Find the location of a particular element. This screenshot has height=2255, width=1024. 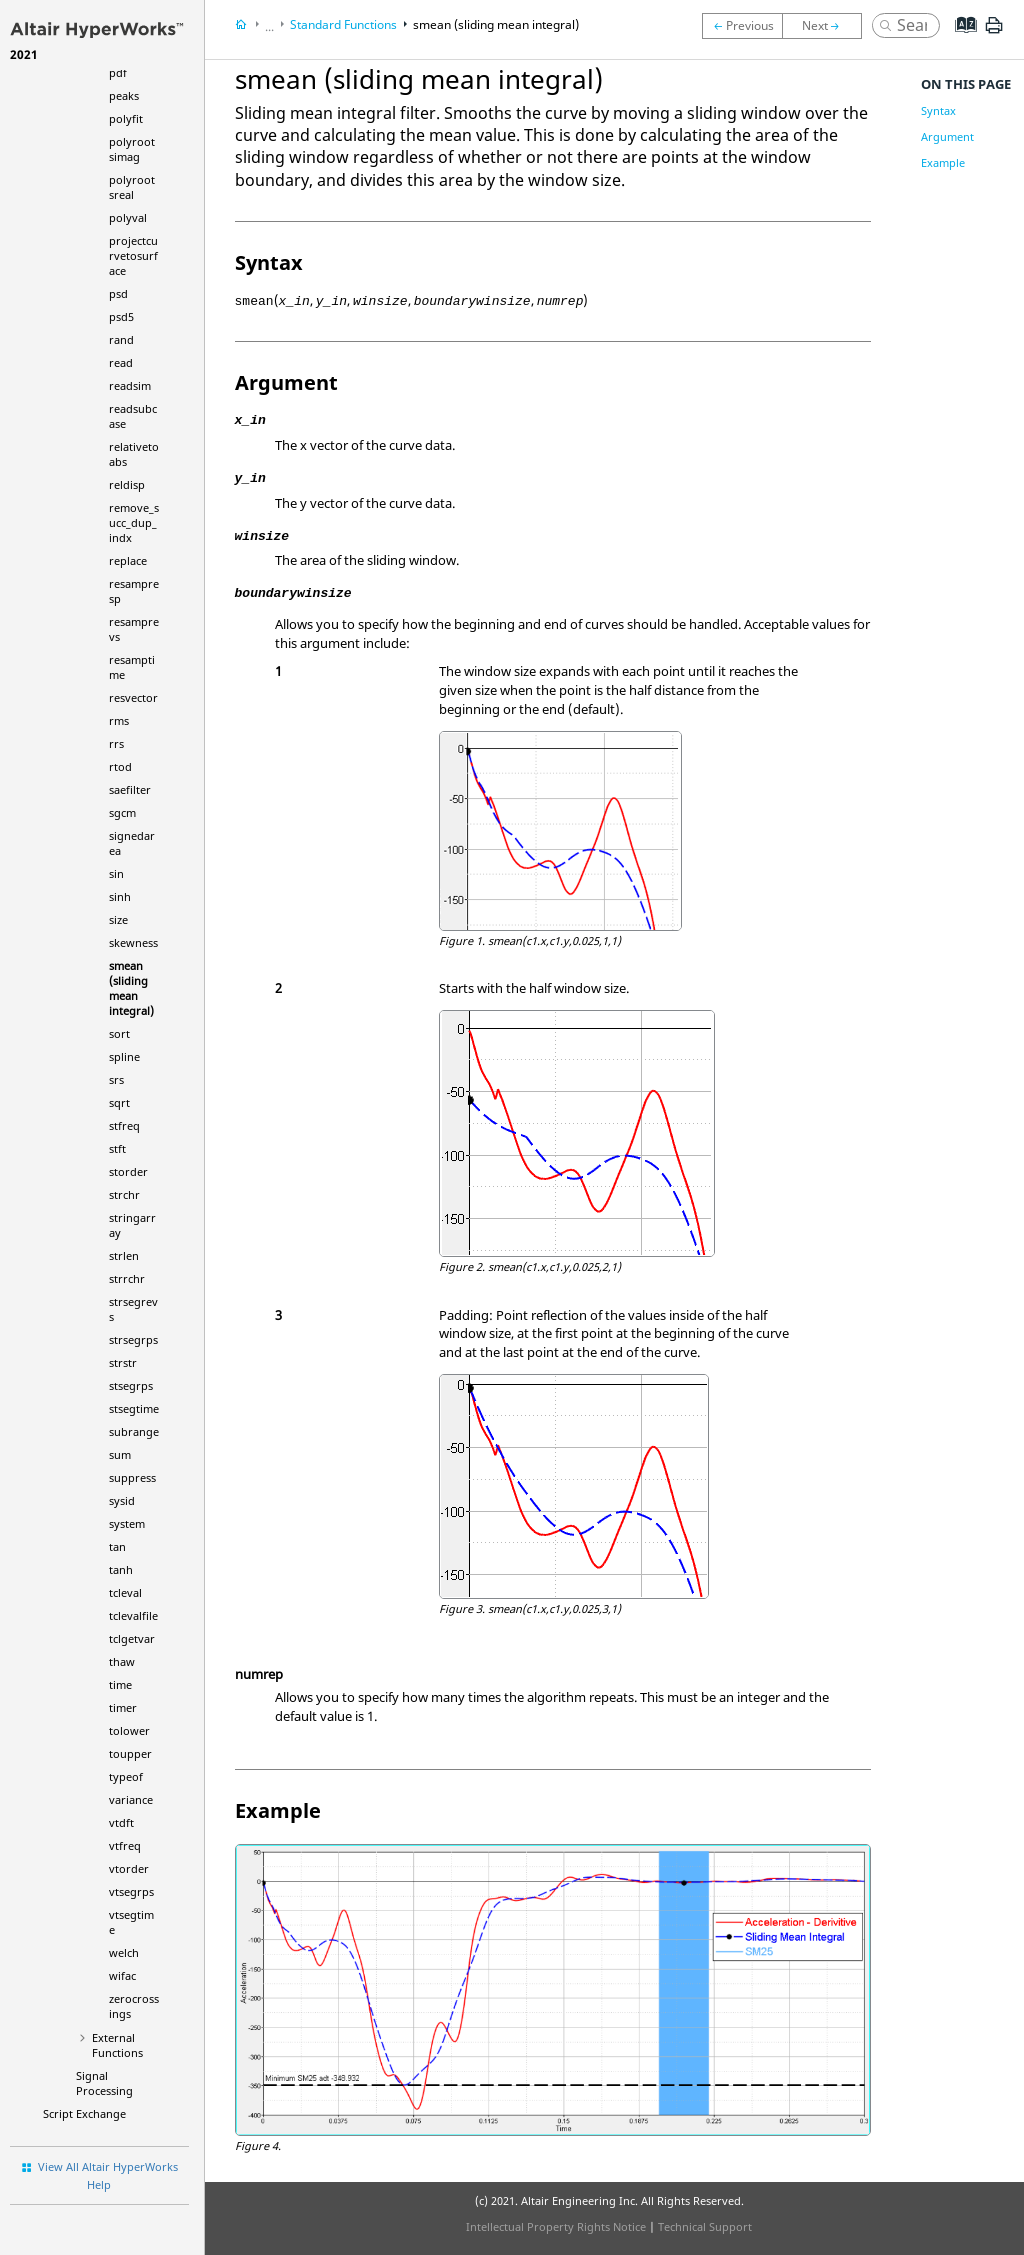

strchr is located at coordinates (124, 1194).